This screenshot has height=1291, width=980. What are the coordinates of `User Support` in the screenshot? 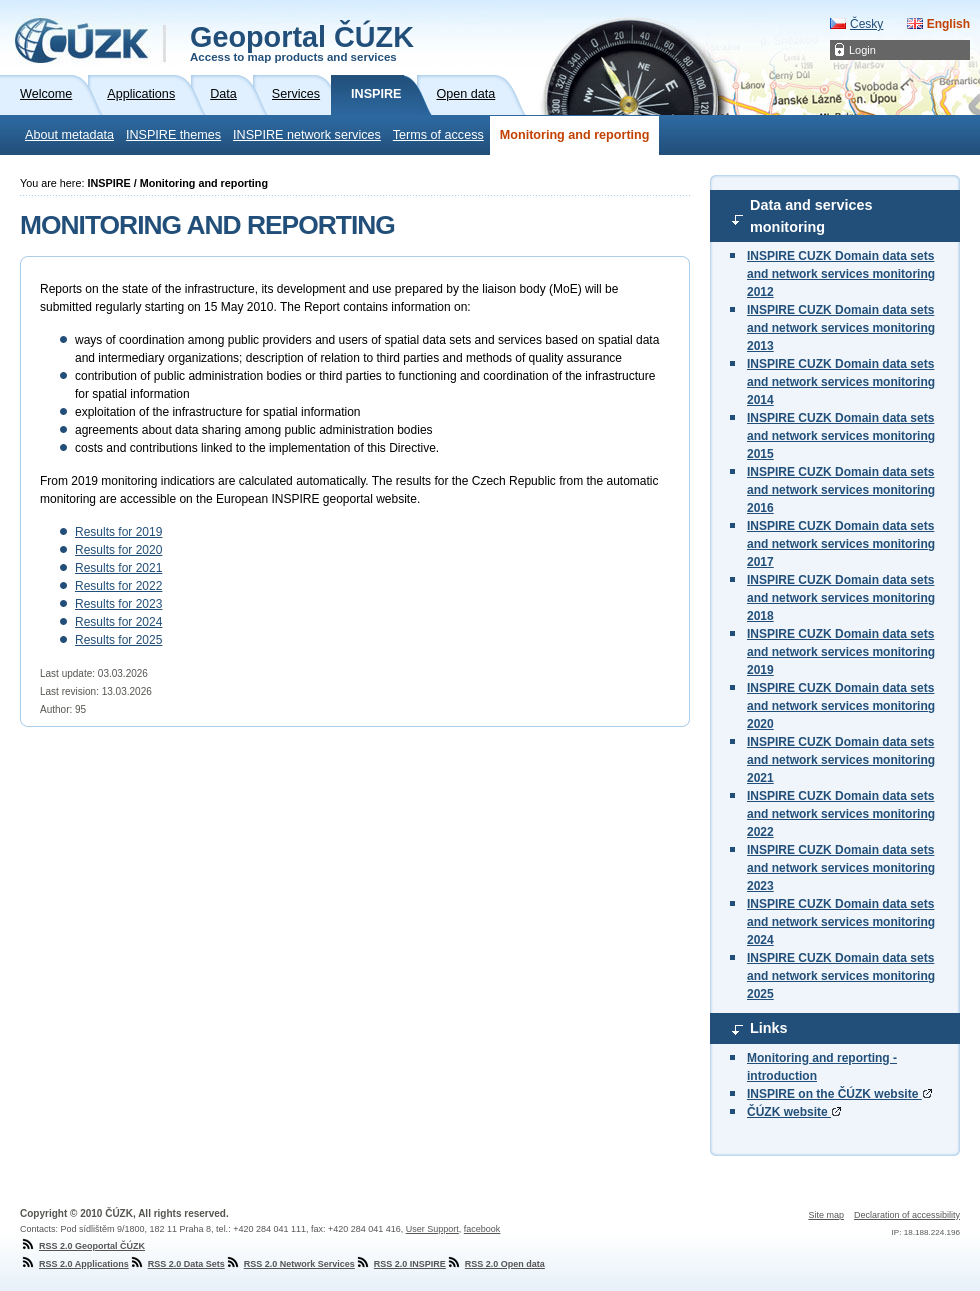 It's located at (432, 1229).